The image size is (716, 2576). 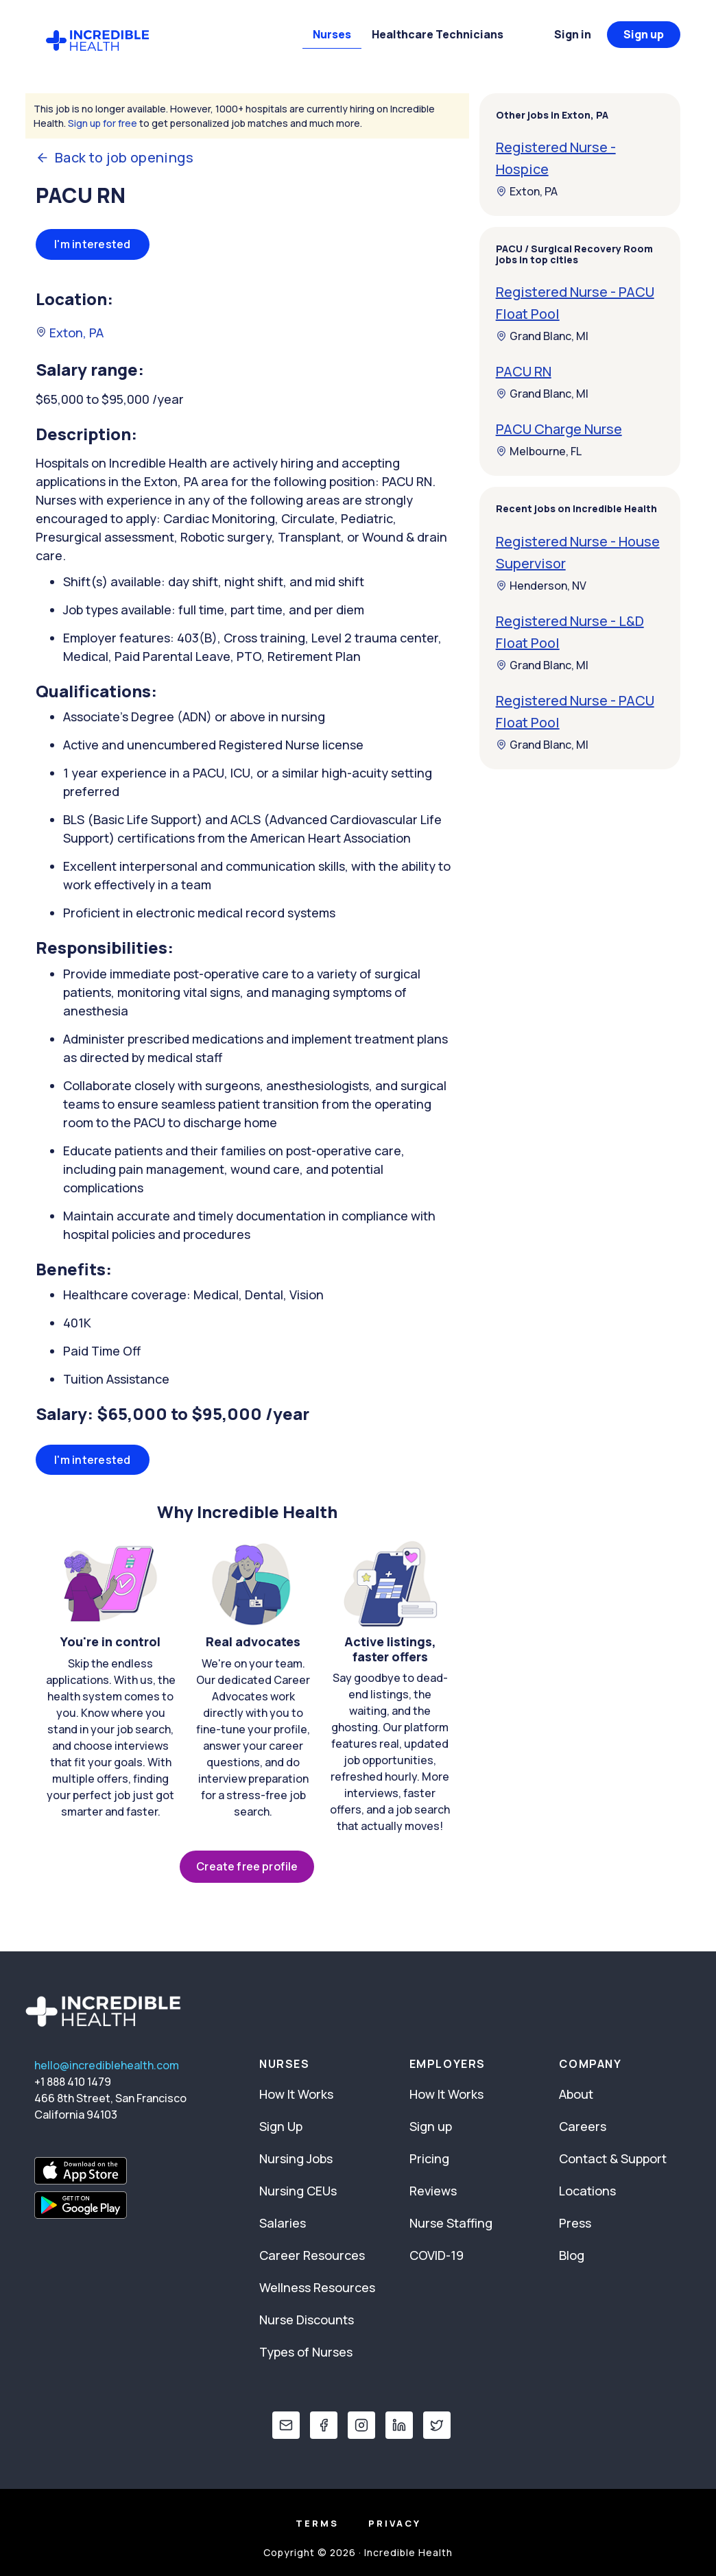 What do you see at coordinates (317, 2523) in the screenshot?
I see `Terms` at bounding box center [317, 2523].